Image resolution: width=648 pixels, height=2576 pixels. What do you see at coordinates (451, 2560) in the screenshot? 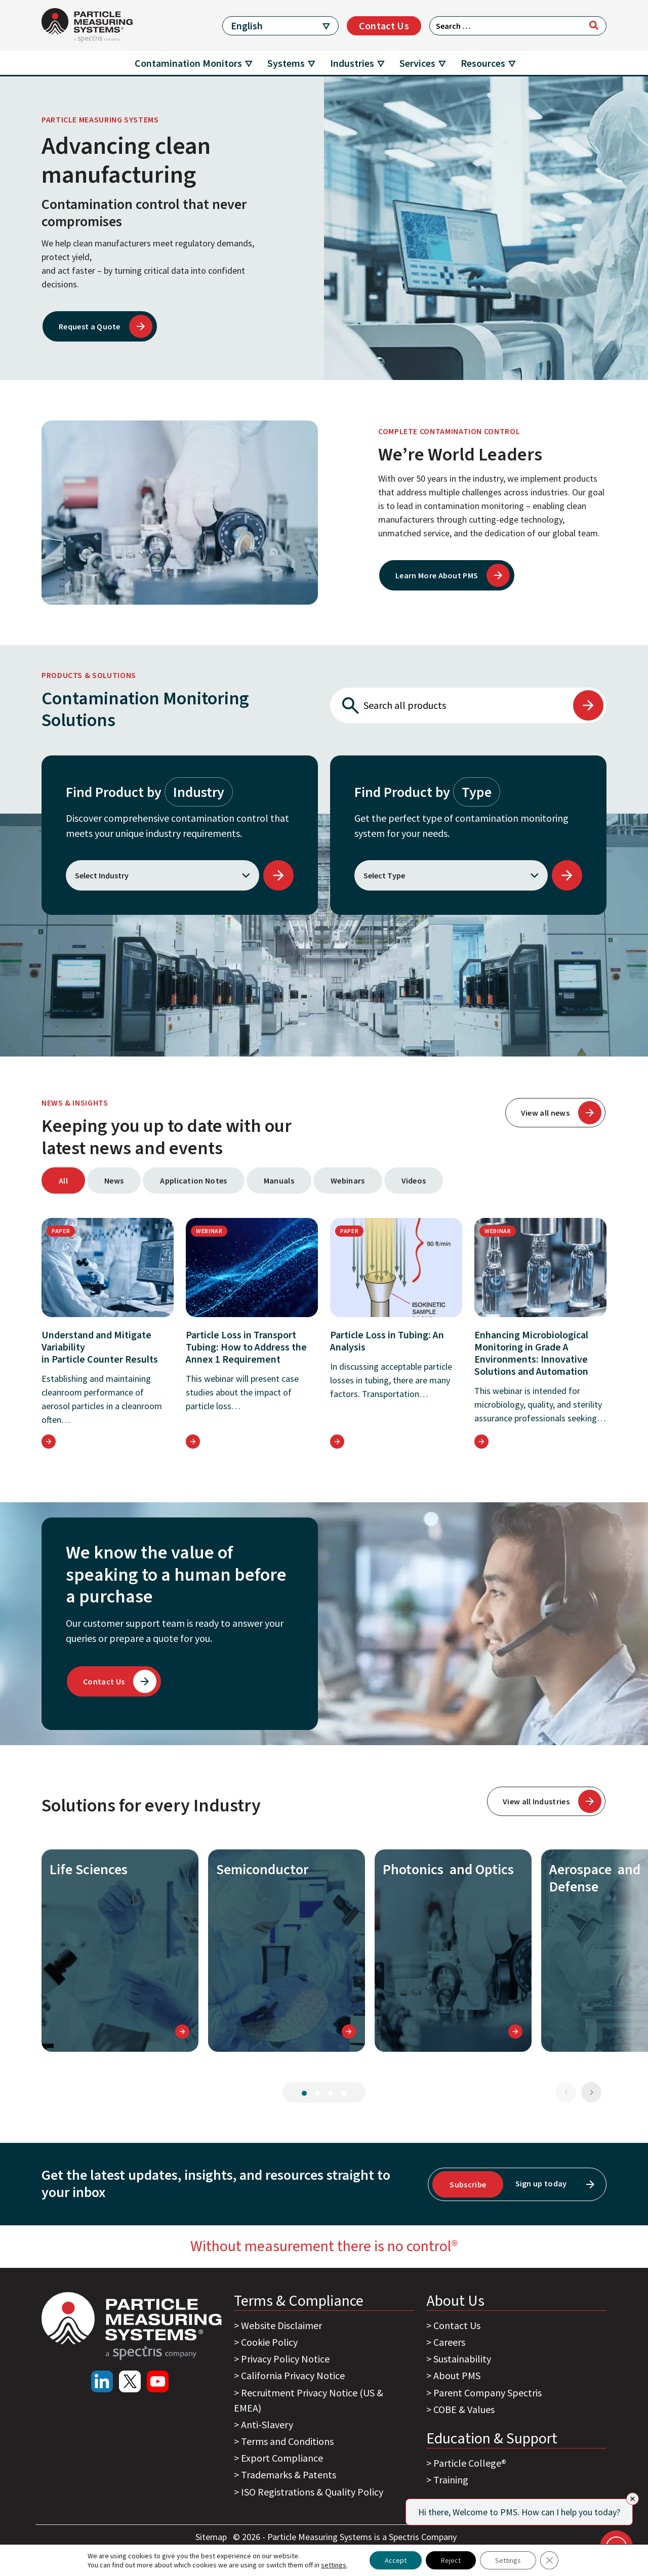
I see `Reject` at bounding box center [451, 2560].